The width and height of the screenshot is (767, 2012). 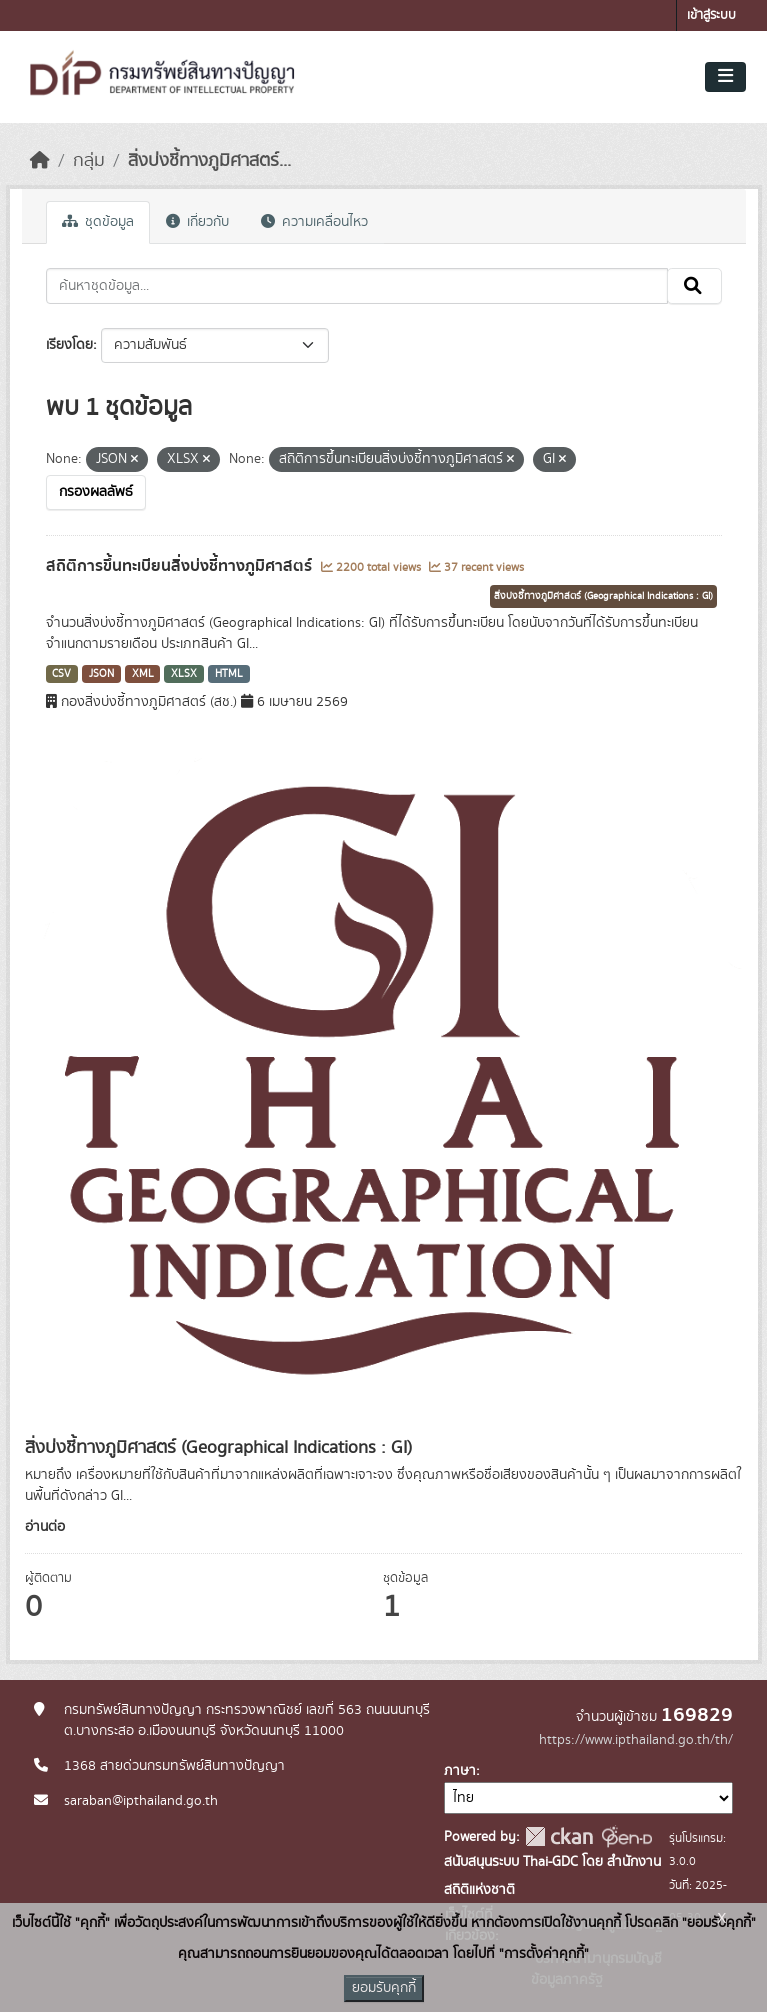 I want to click on ชุดข้อมูล, so click(x=98, y=222).